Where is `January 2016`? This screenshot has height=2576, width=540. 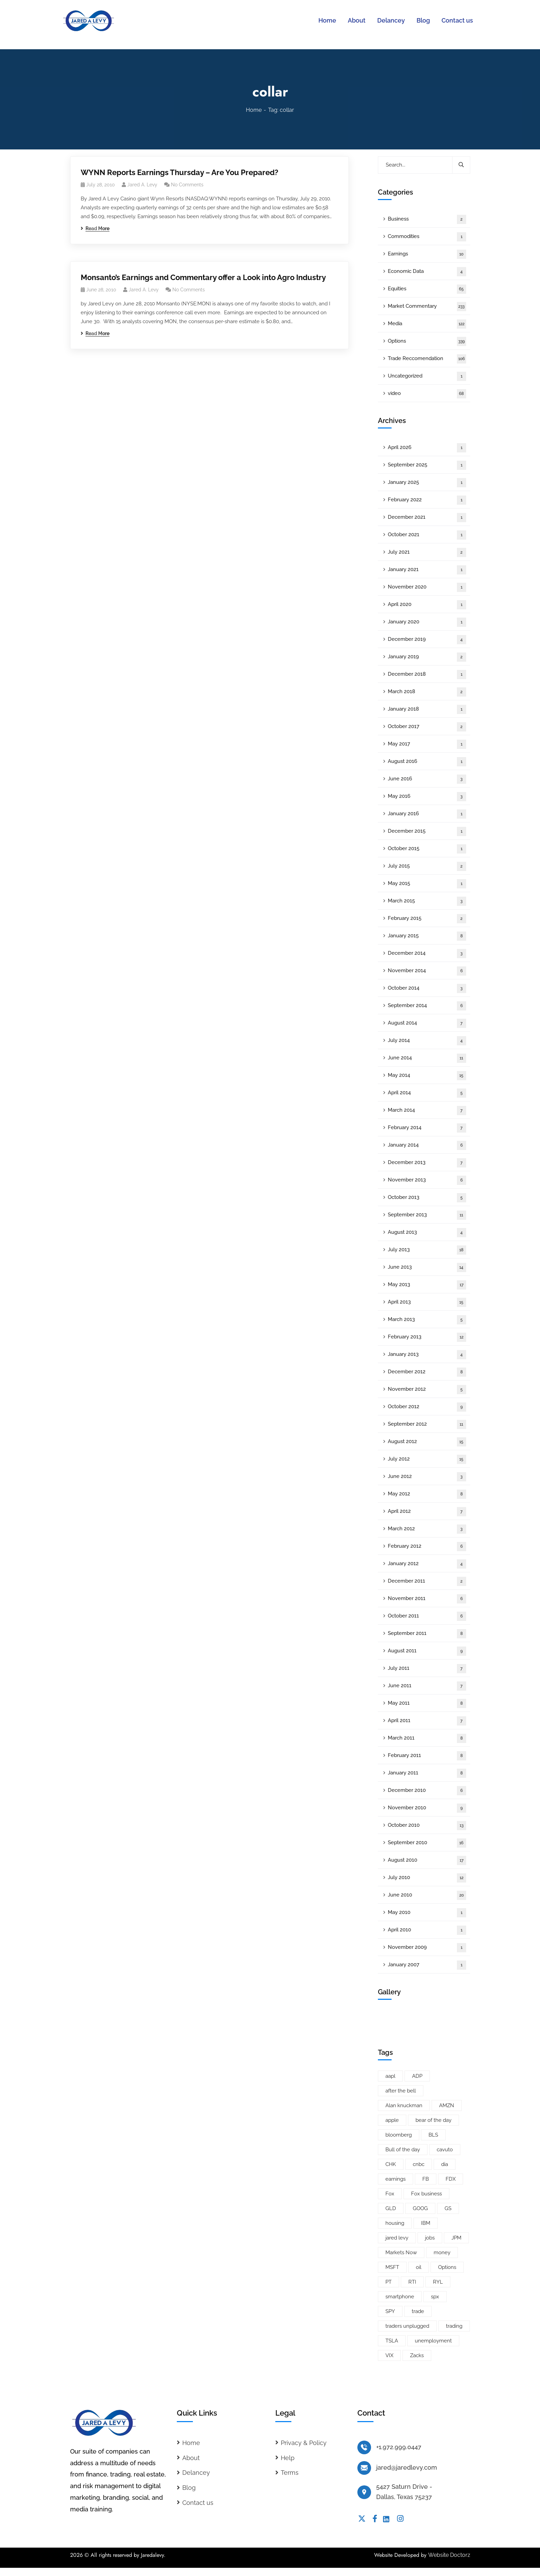 January 2016 is located at coordinates (427, 814).